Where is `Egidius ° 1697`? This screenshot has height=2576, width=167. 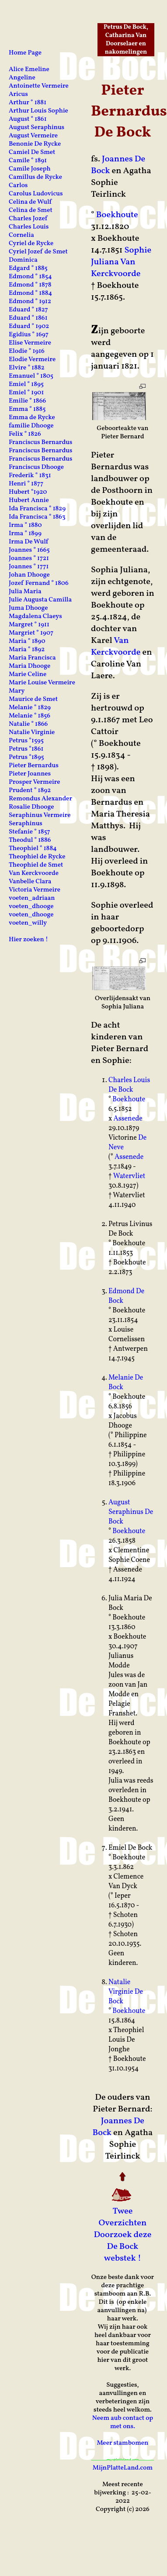
Egidius ° 1697 is located at coordinates (29, 334).